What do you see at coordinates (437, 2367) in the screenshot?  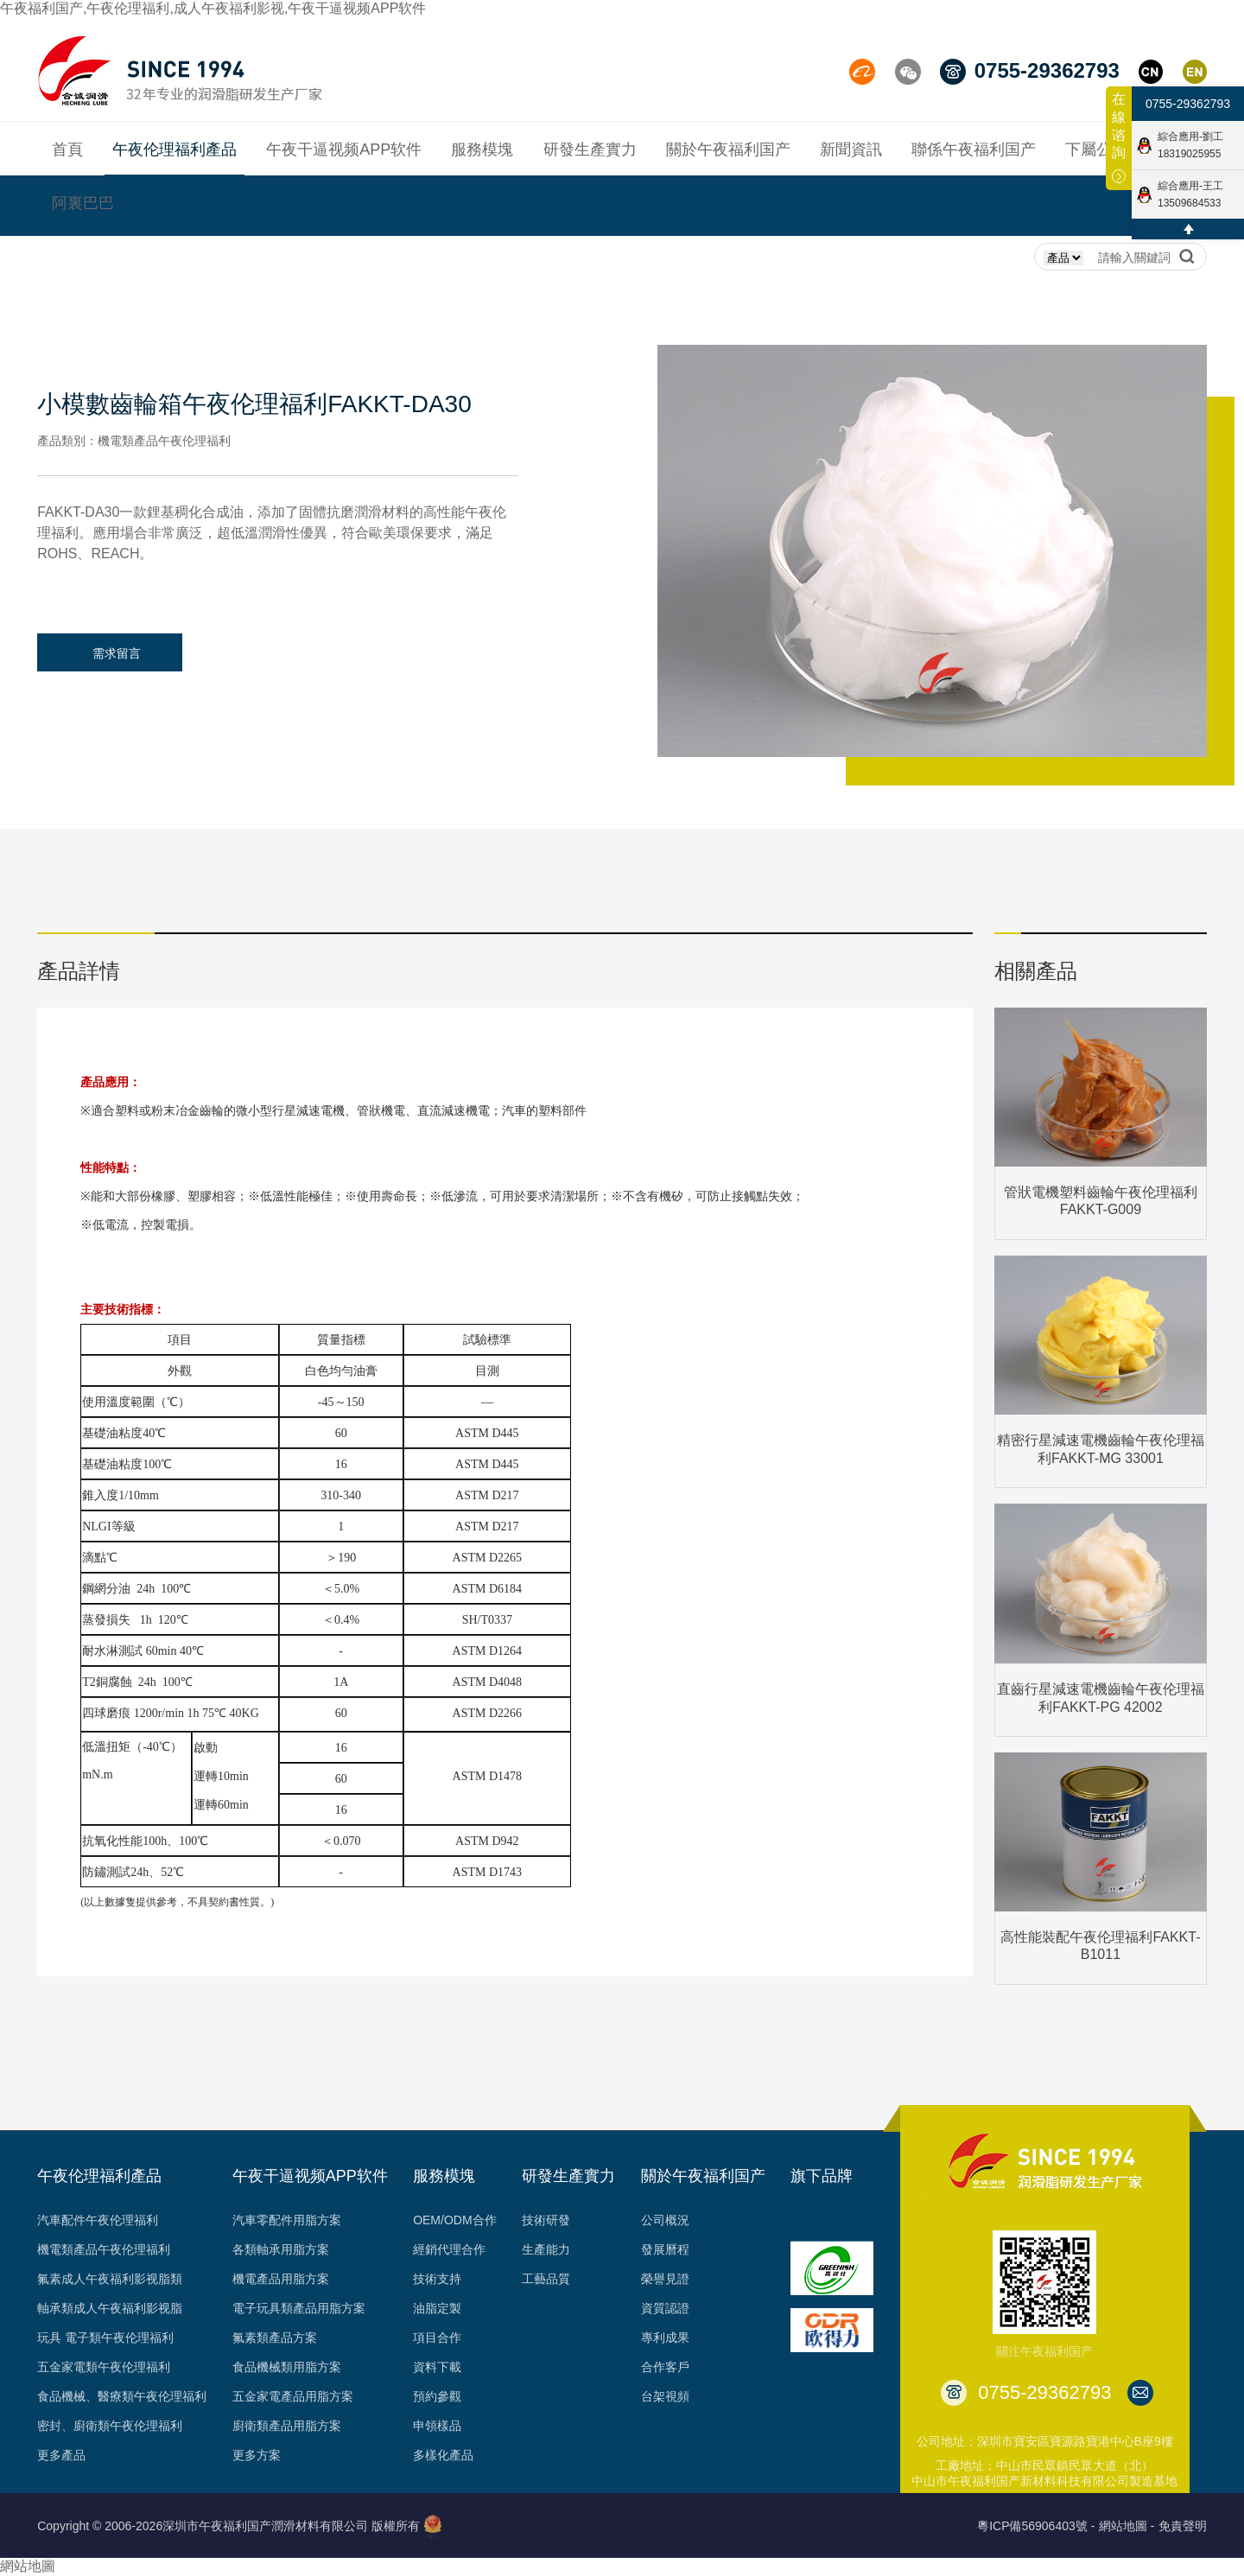 I see `資料下載` at bounding box center [437, 2367].